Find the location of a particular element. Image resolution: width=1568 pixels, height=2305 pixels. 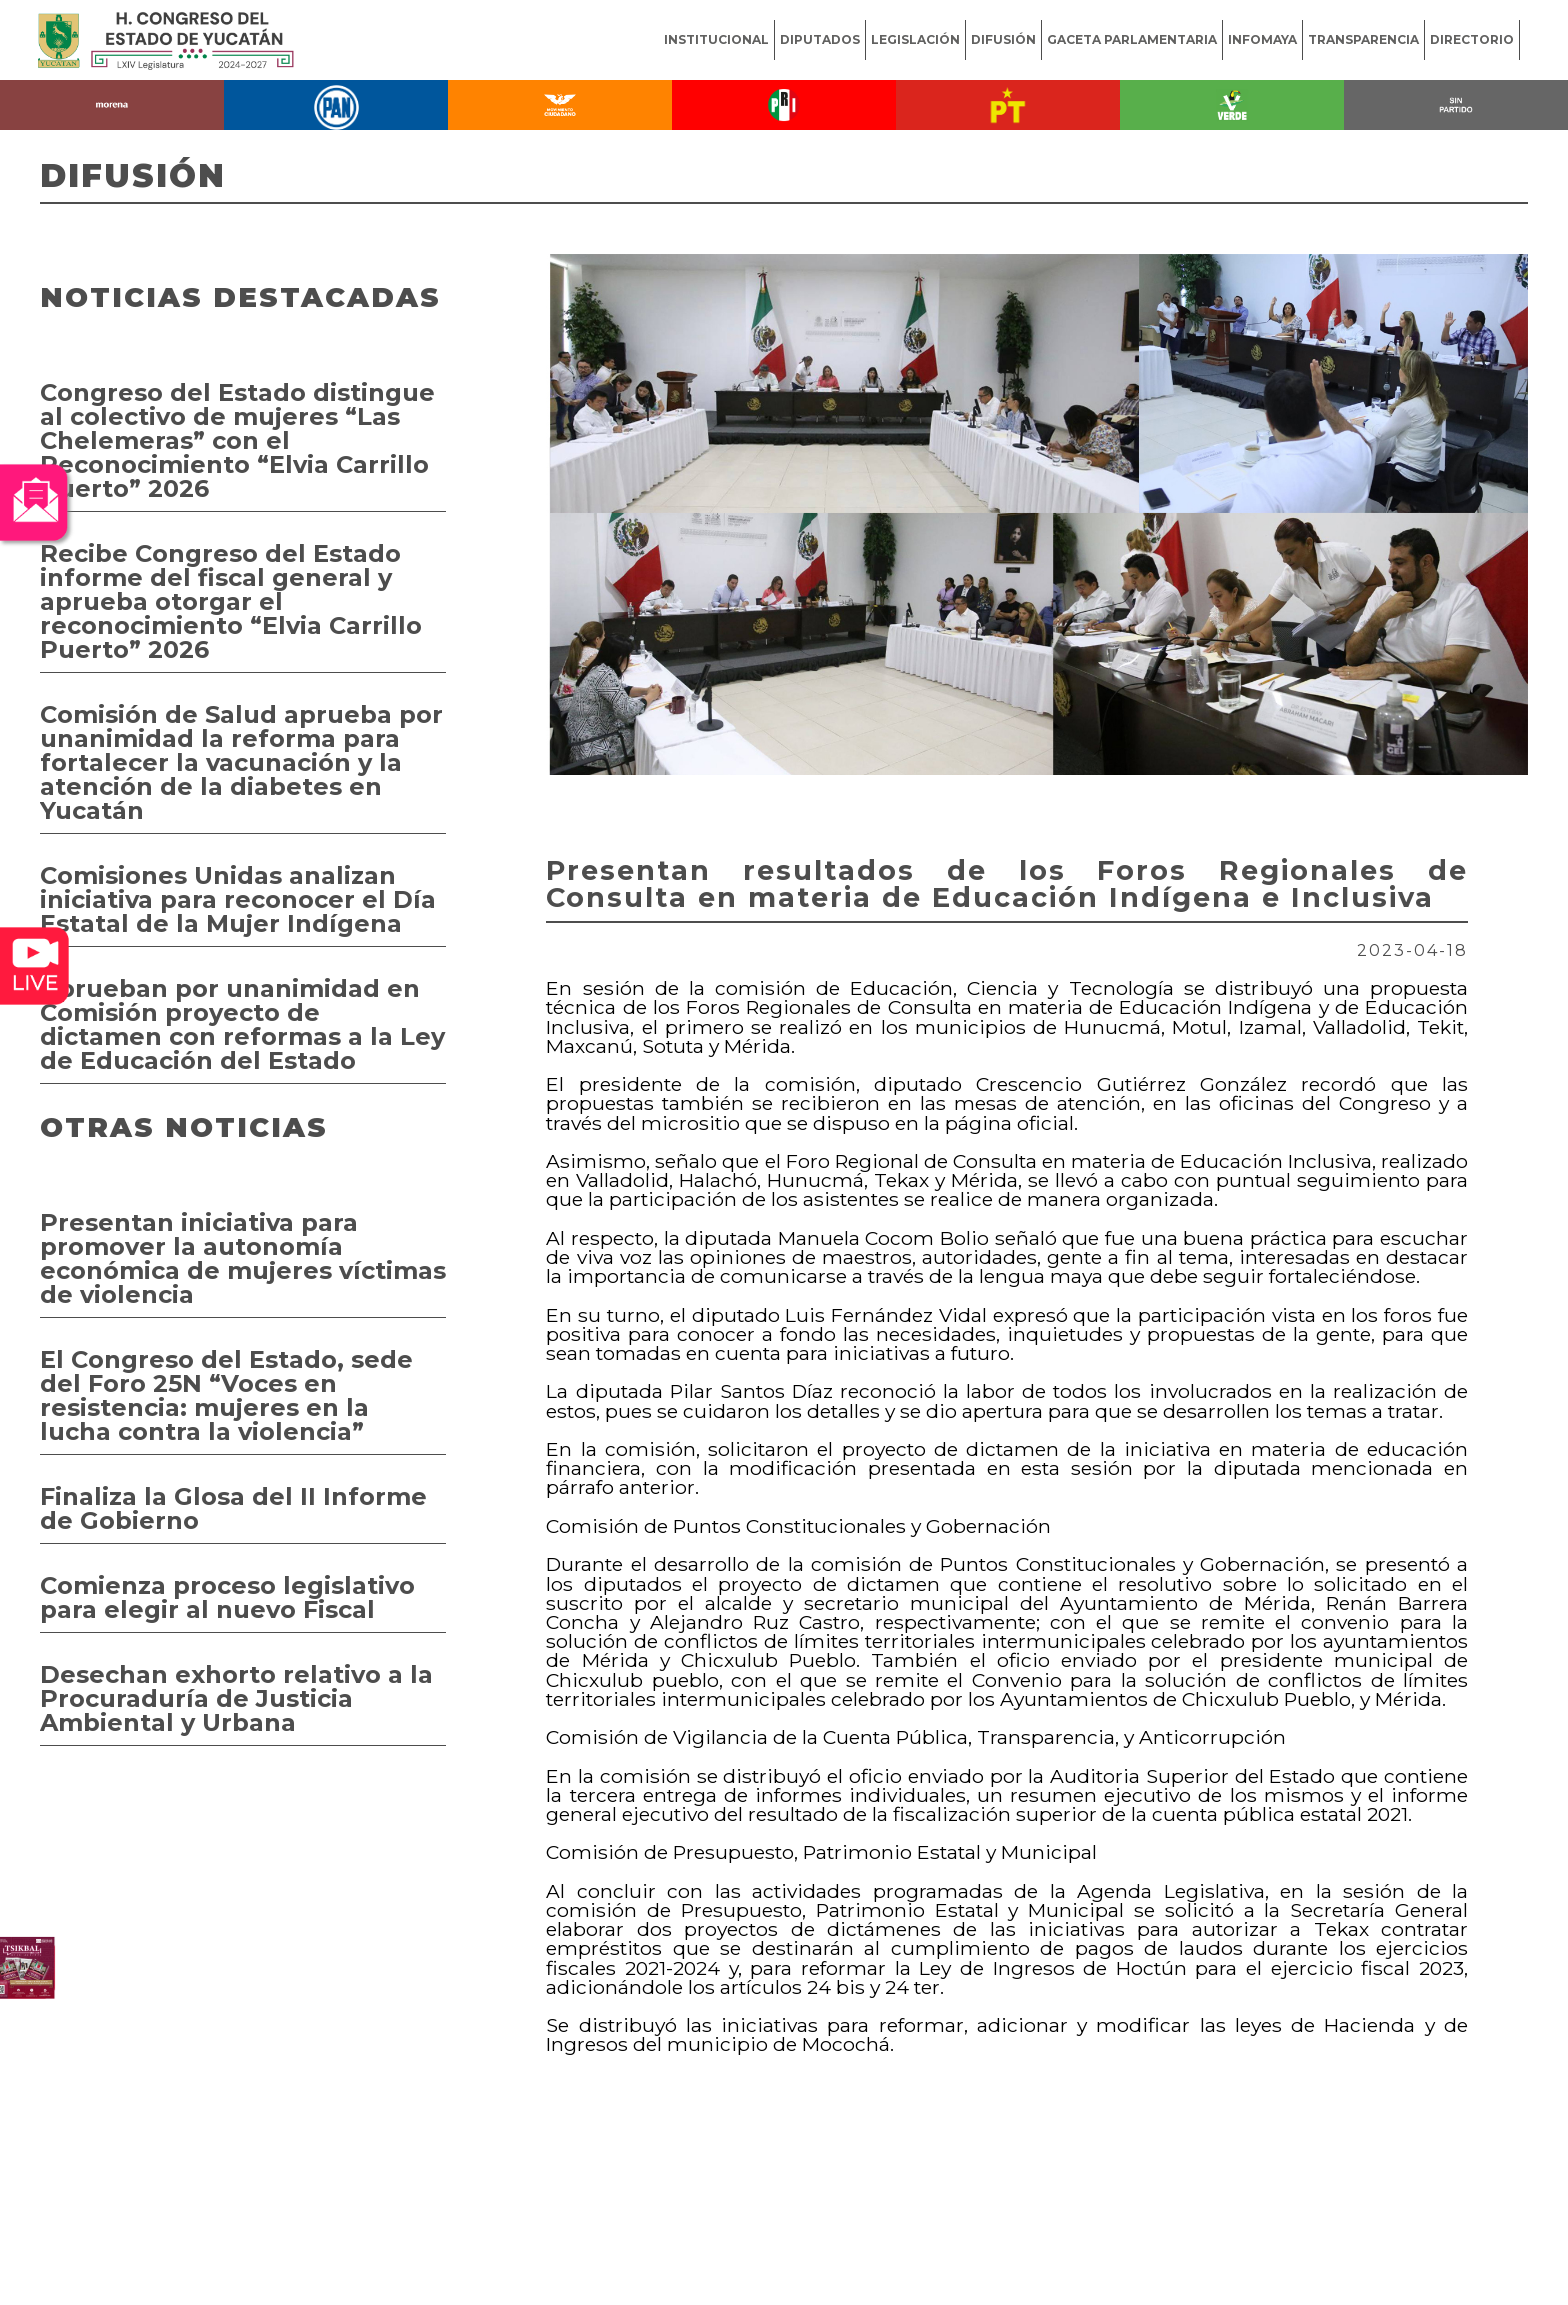

INSTITUCIONAL is located at coordinates (716, 39).